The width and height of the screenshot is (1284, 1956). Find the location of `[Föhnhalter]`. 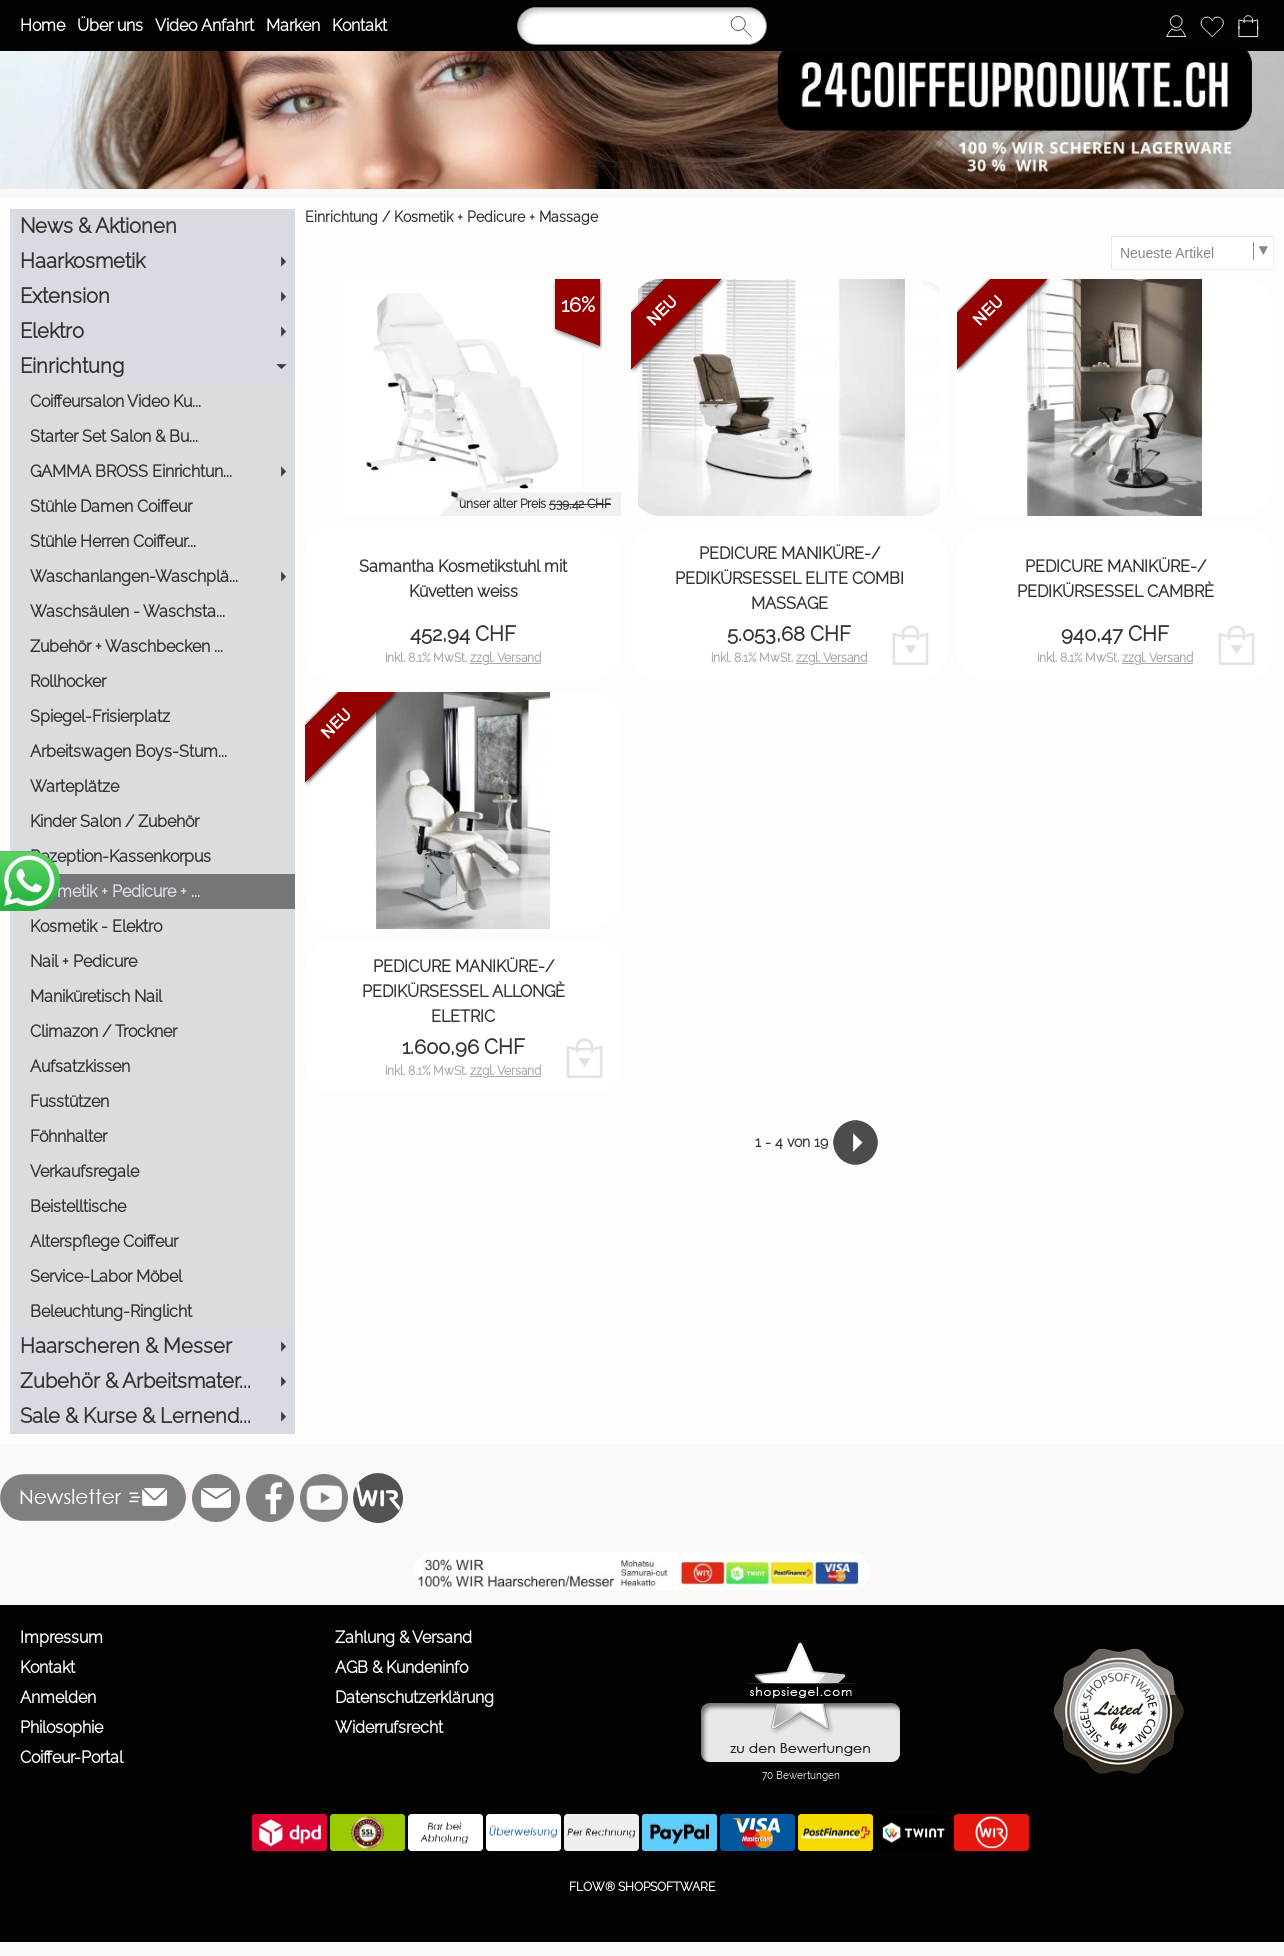

[Föhnhalter] is located at coordinates (152, 1136).